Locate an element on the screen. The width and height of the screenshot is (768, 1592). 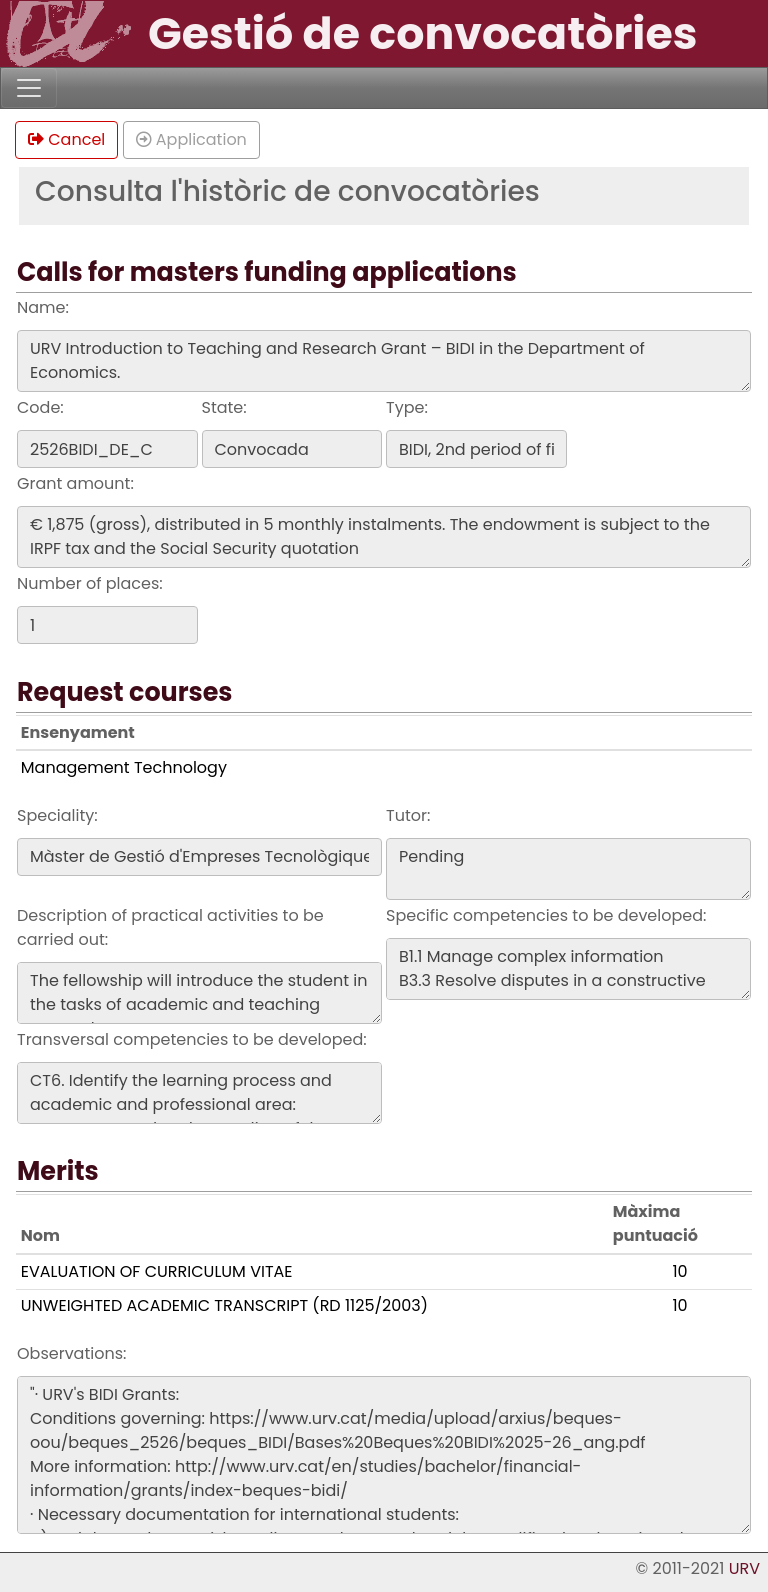
Application is located at coordinates (191, 139).